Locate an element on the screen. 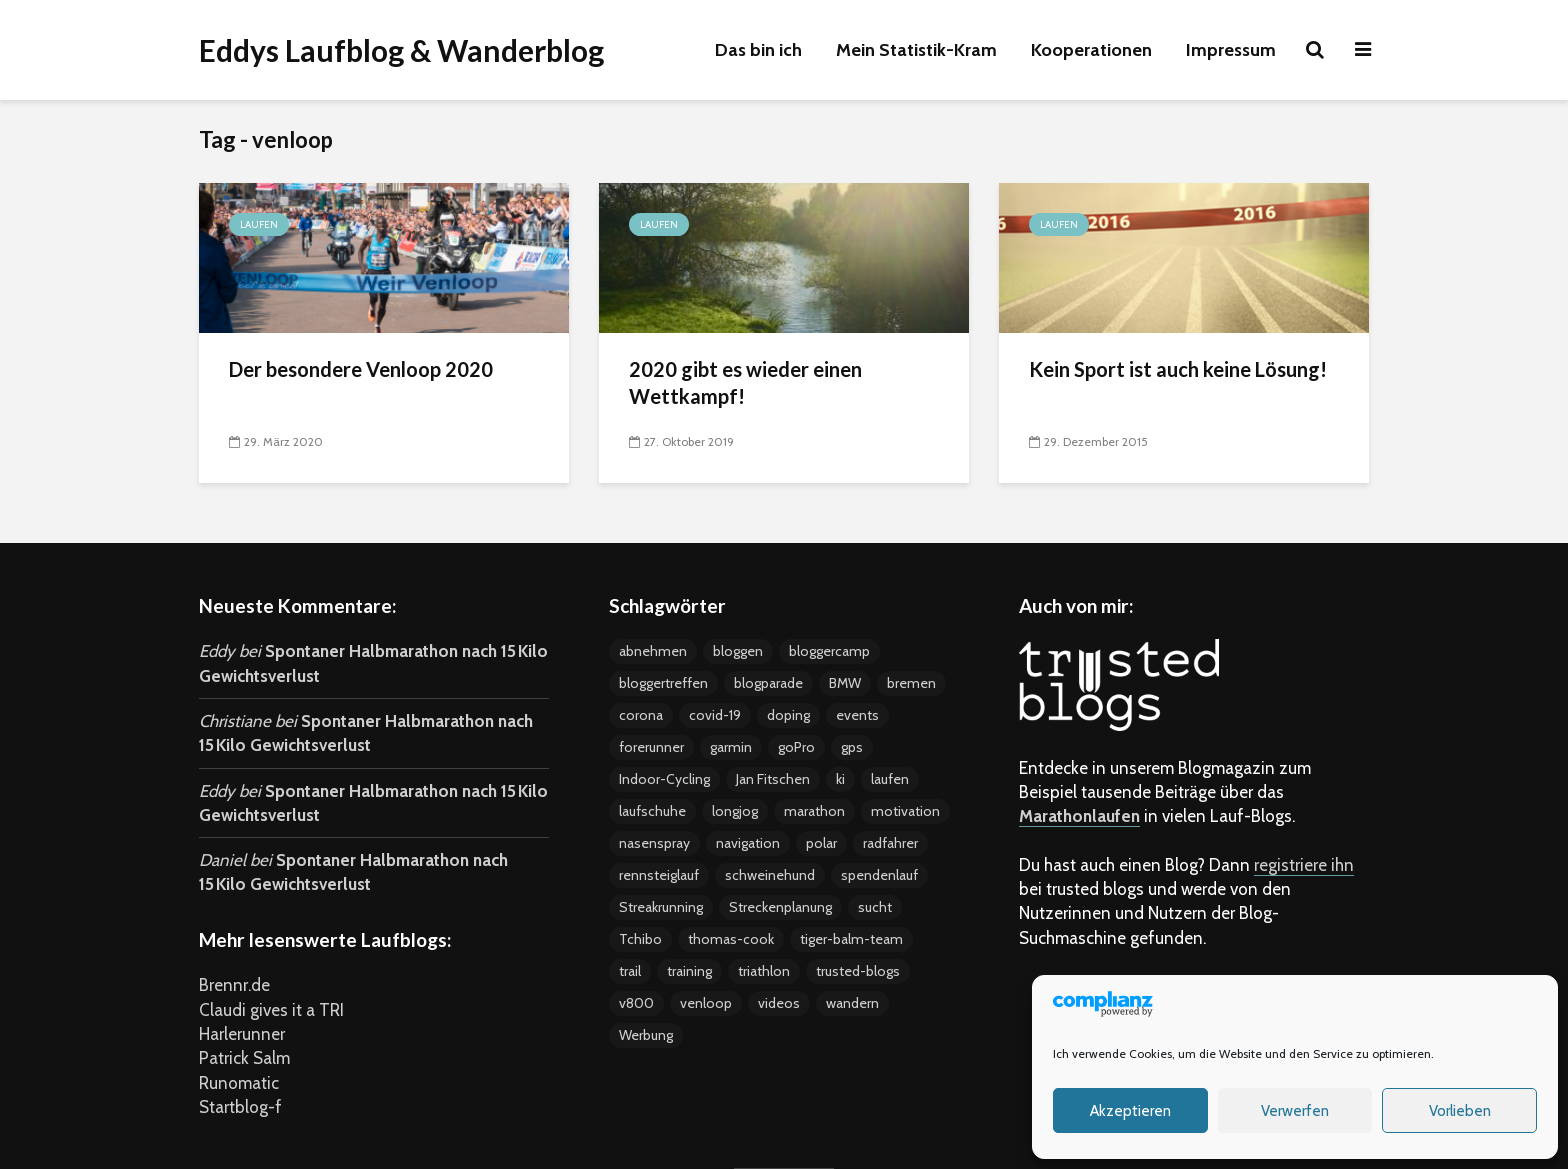  marathon [marathon (18 Einträge)] is located at coordinates (814, 811).